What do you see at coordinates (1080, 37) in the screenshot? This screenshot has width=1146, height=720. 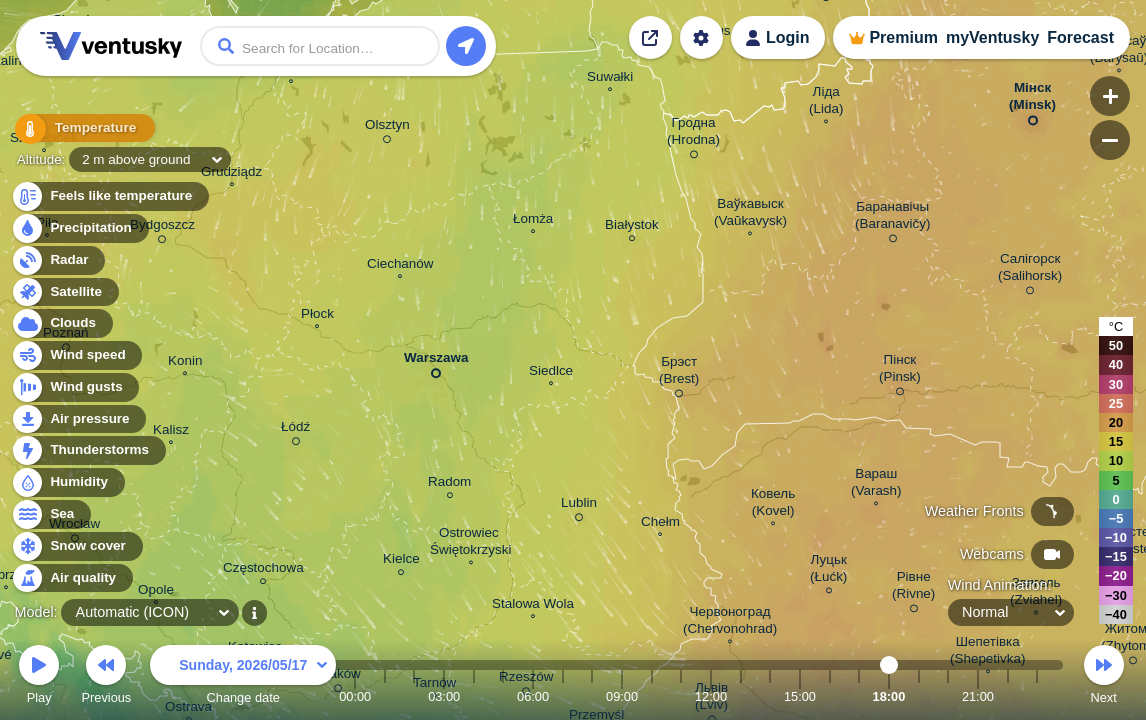 I see `Forecast` at bounding box center [1080, 37].